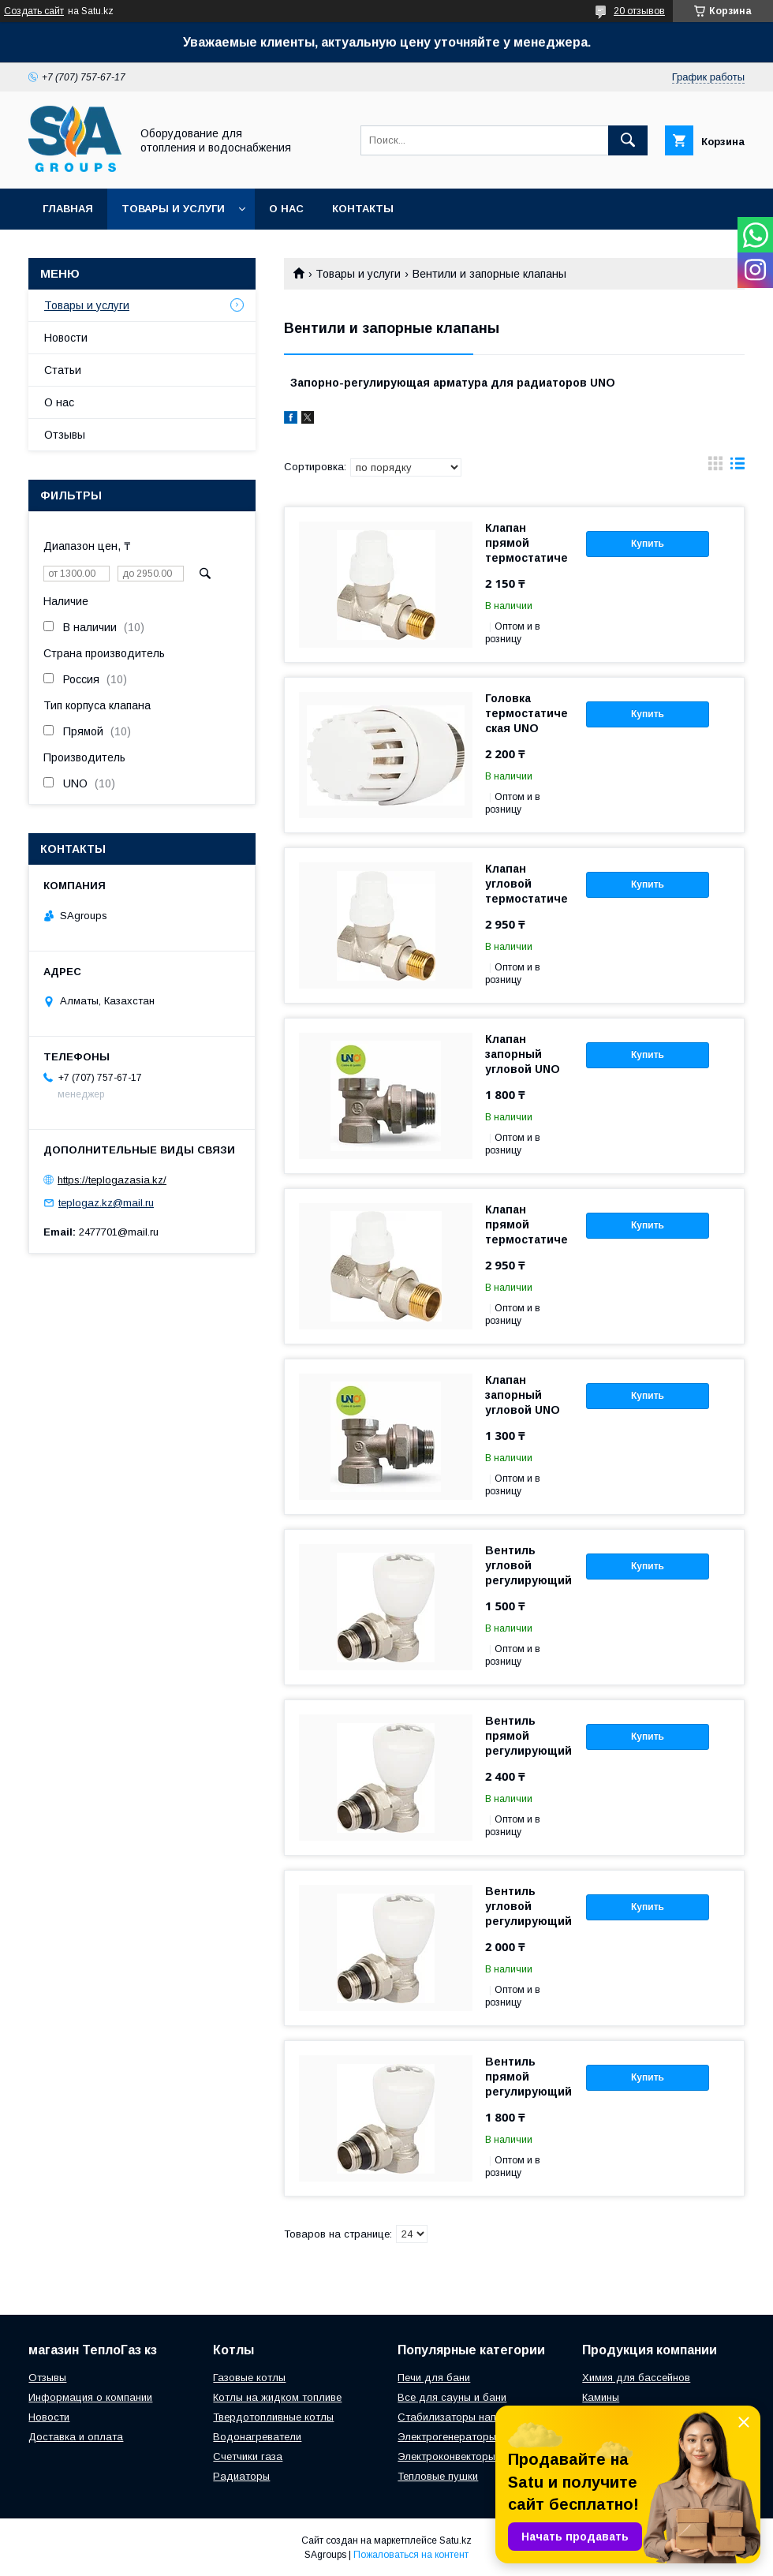 Image resolution: width=773 pixels, height=2576 pixels. What do you see at coordinates (715, 467) in the screenshot?
I see `в виде галереи` at bounding box center [715, 467].